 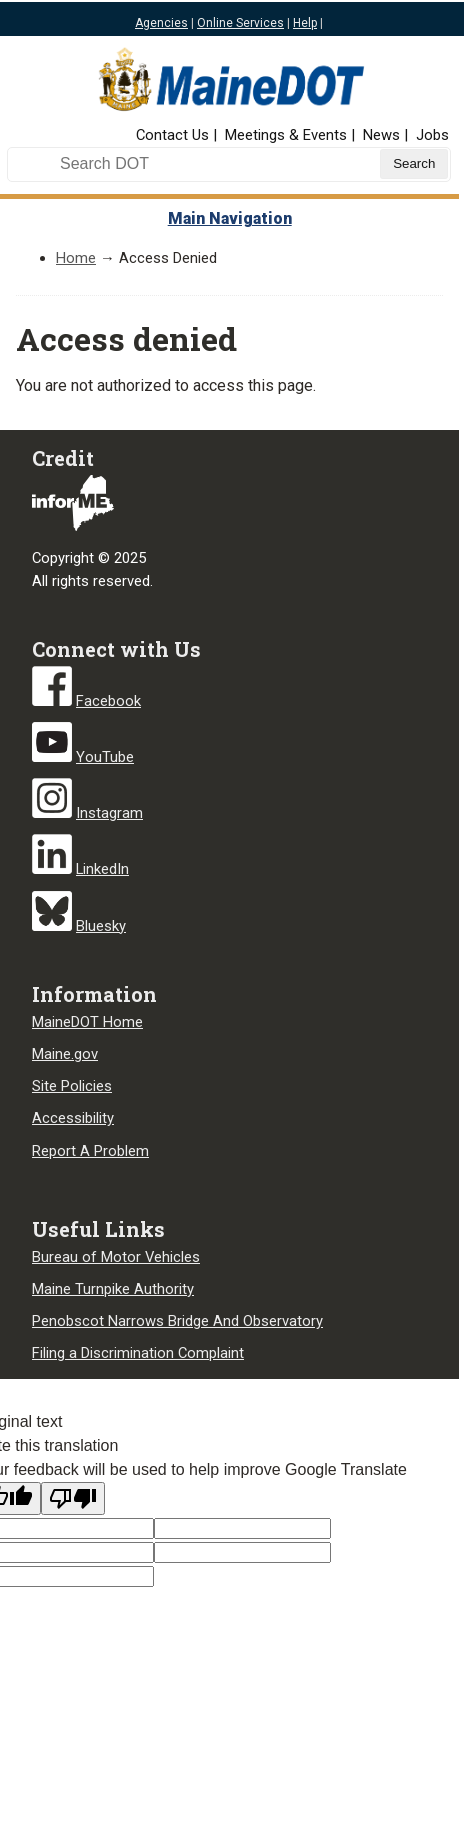 What do you see at coordinates (101, 926) in the screenshot?
I see `Bluesky` at bounding box center [101, 926].